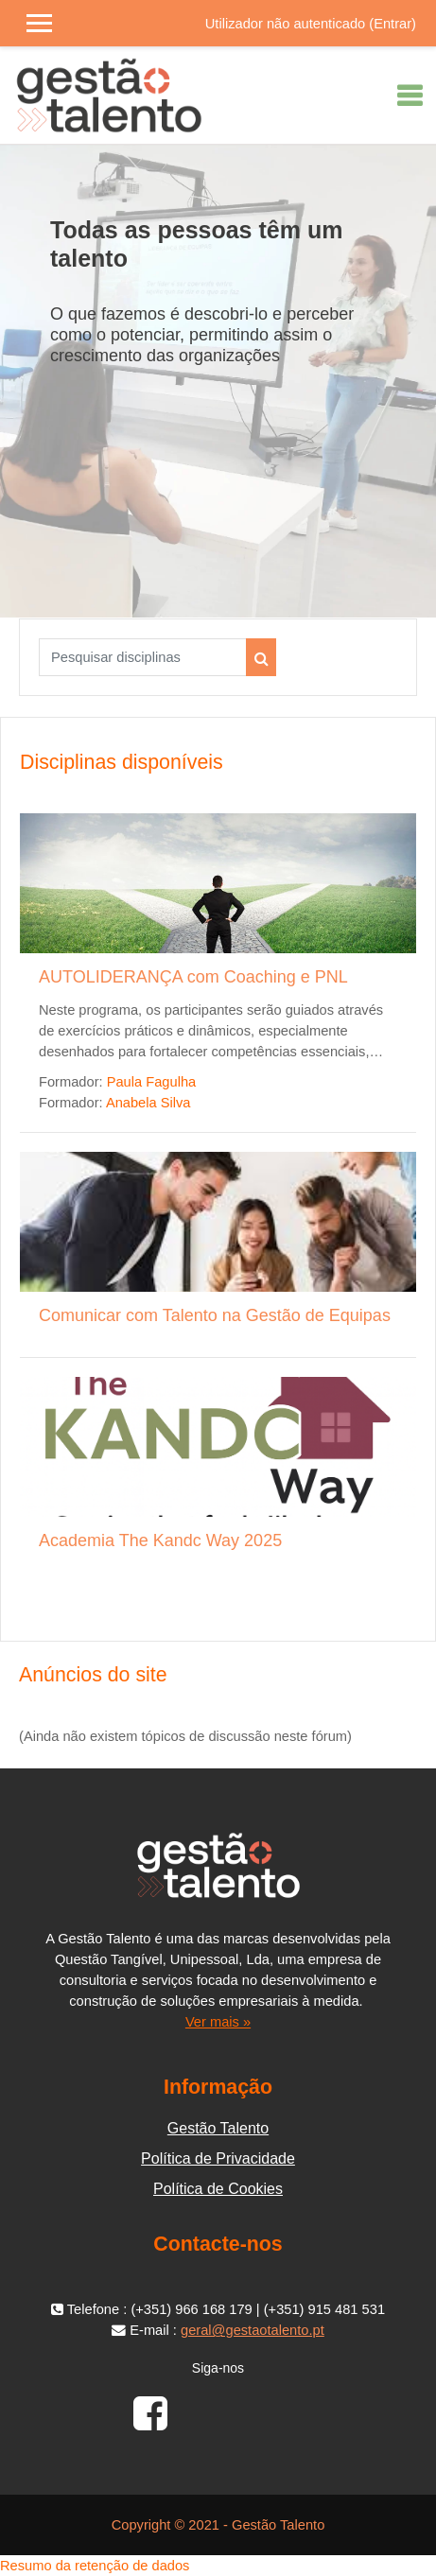 The height and width of the screenshot is (2576, 436). I want to click on Comunicar com Talento na Gestão de Equipas, so click(215, 1315).